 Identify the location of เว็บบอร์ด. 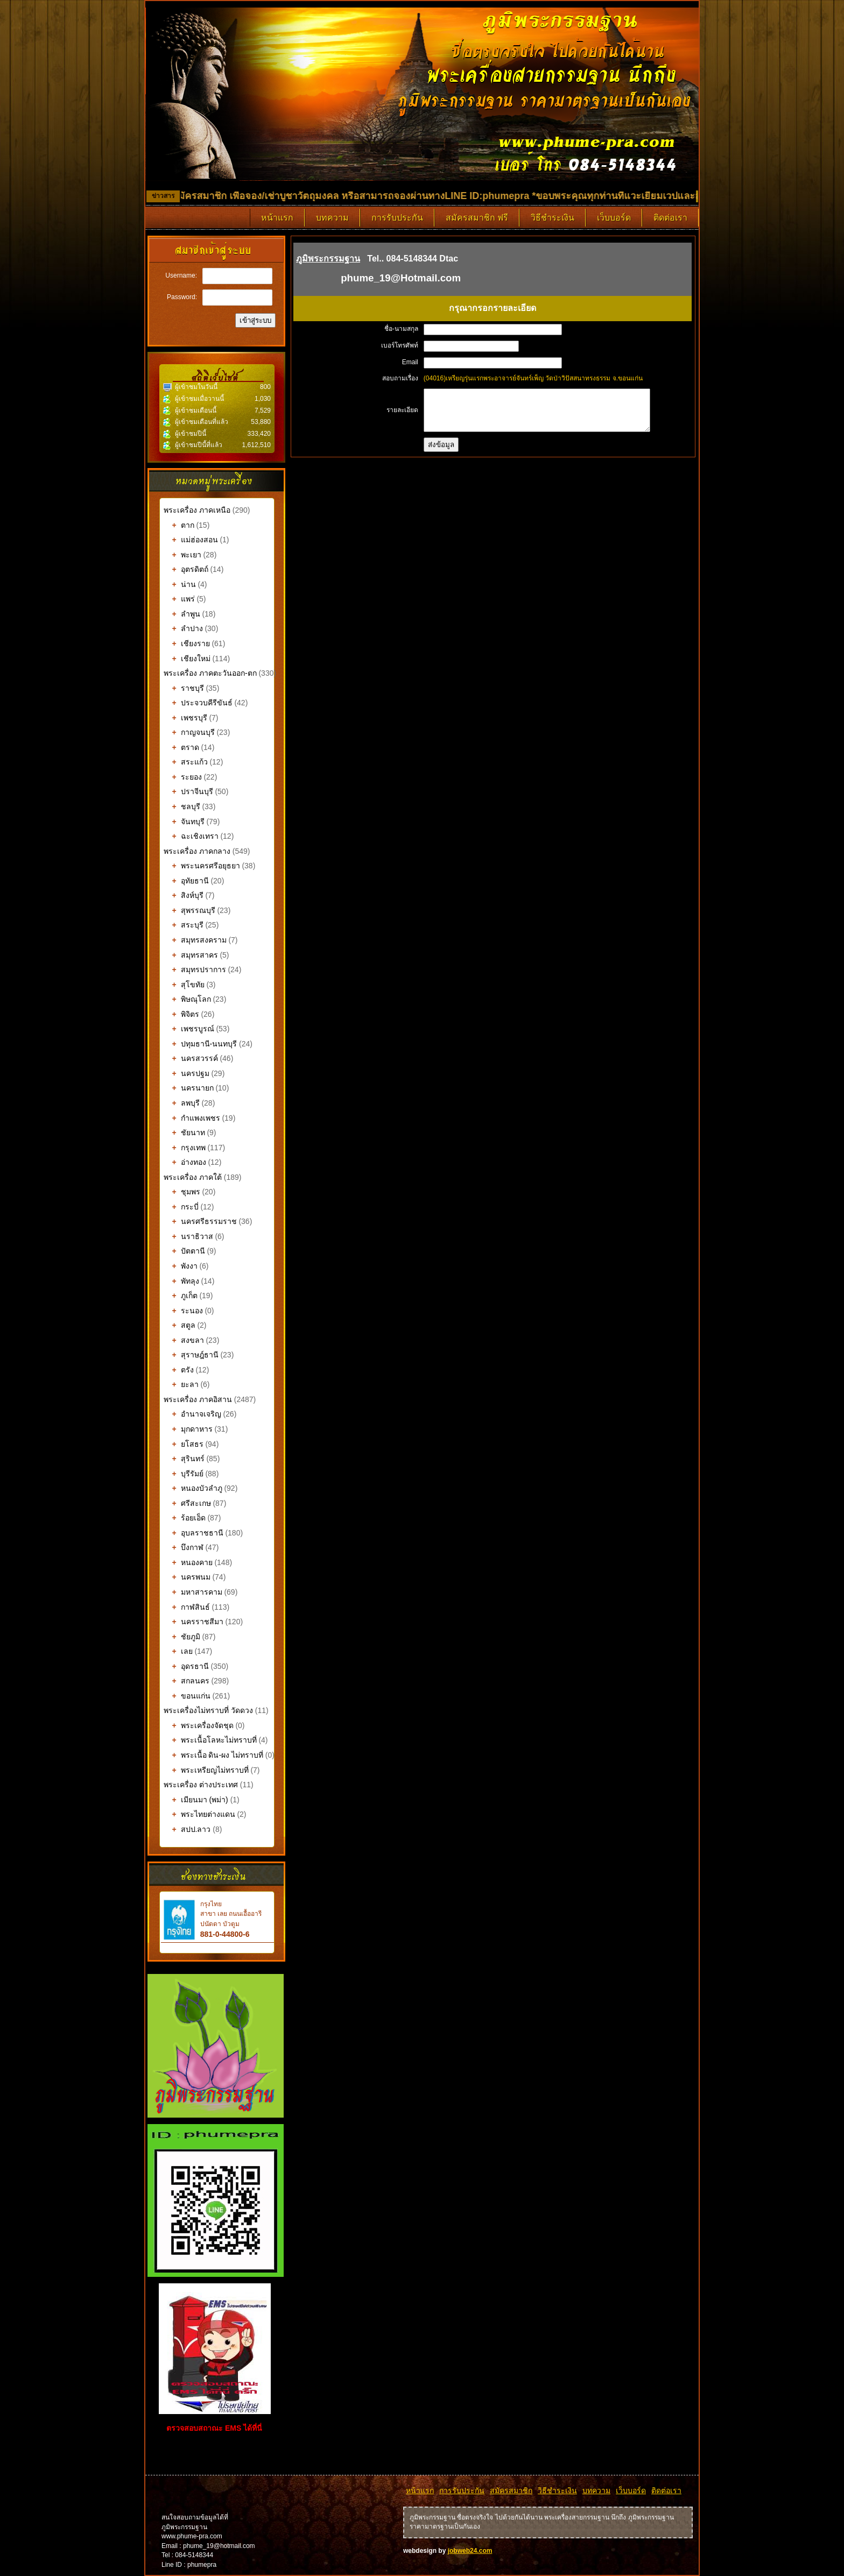
(614, 217).